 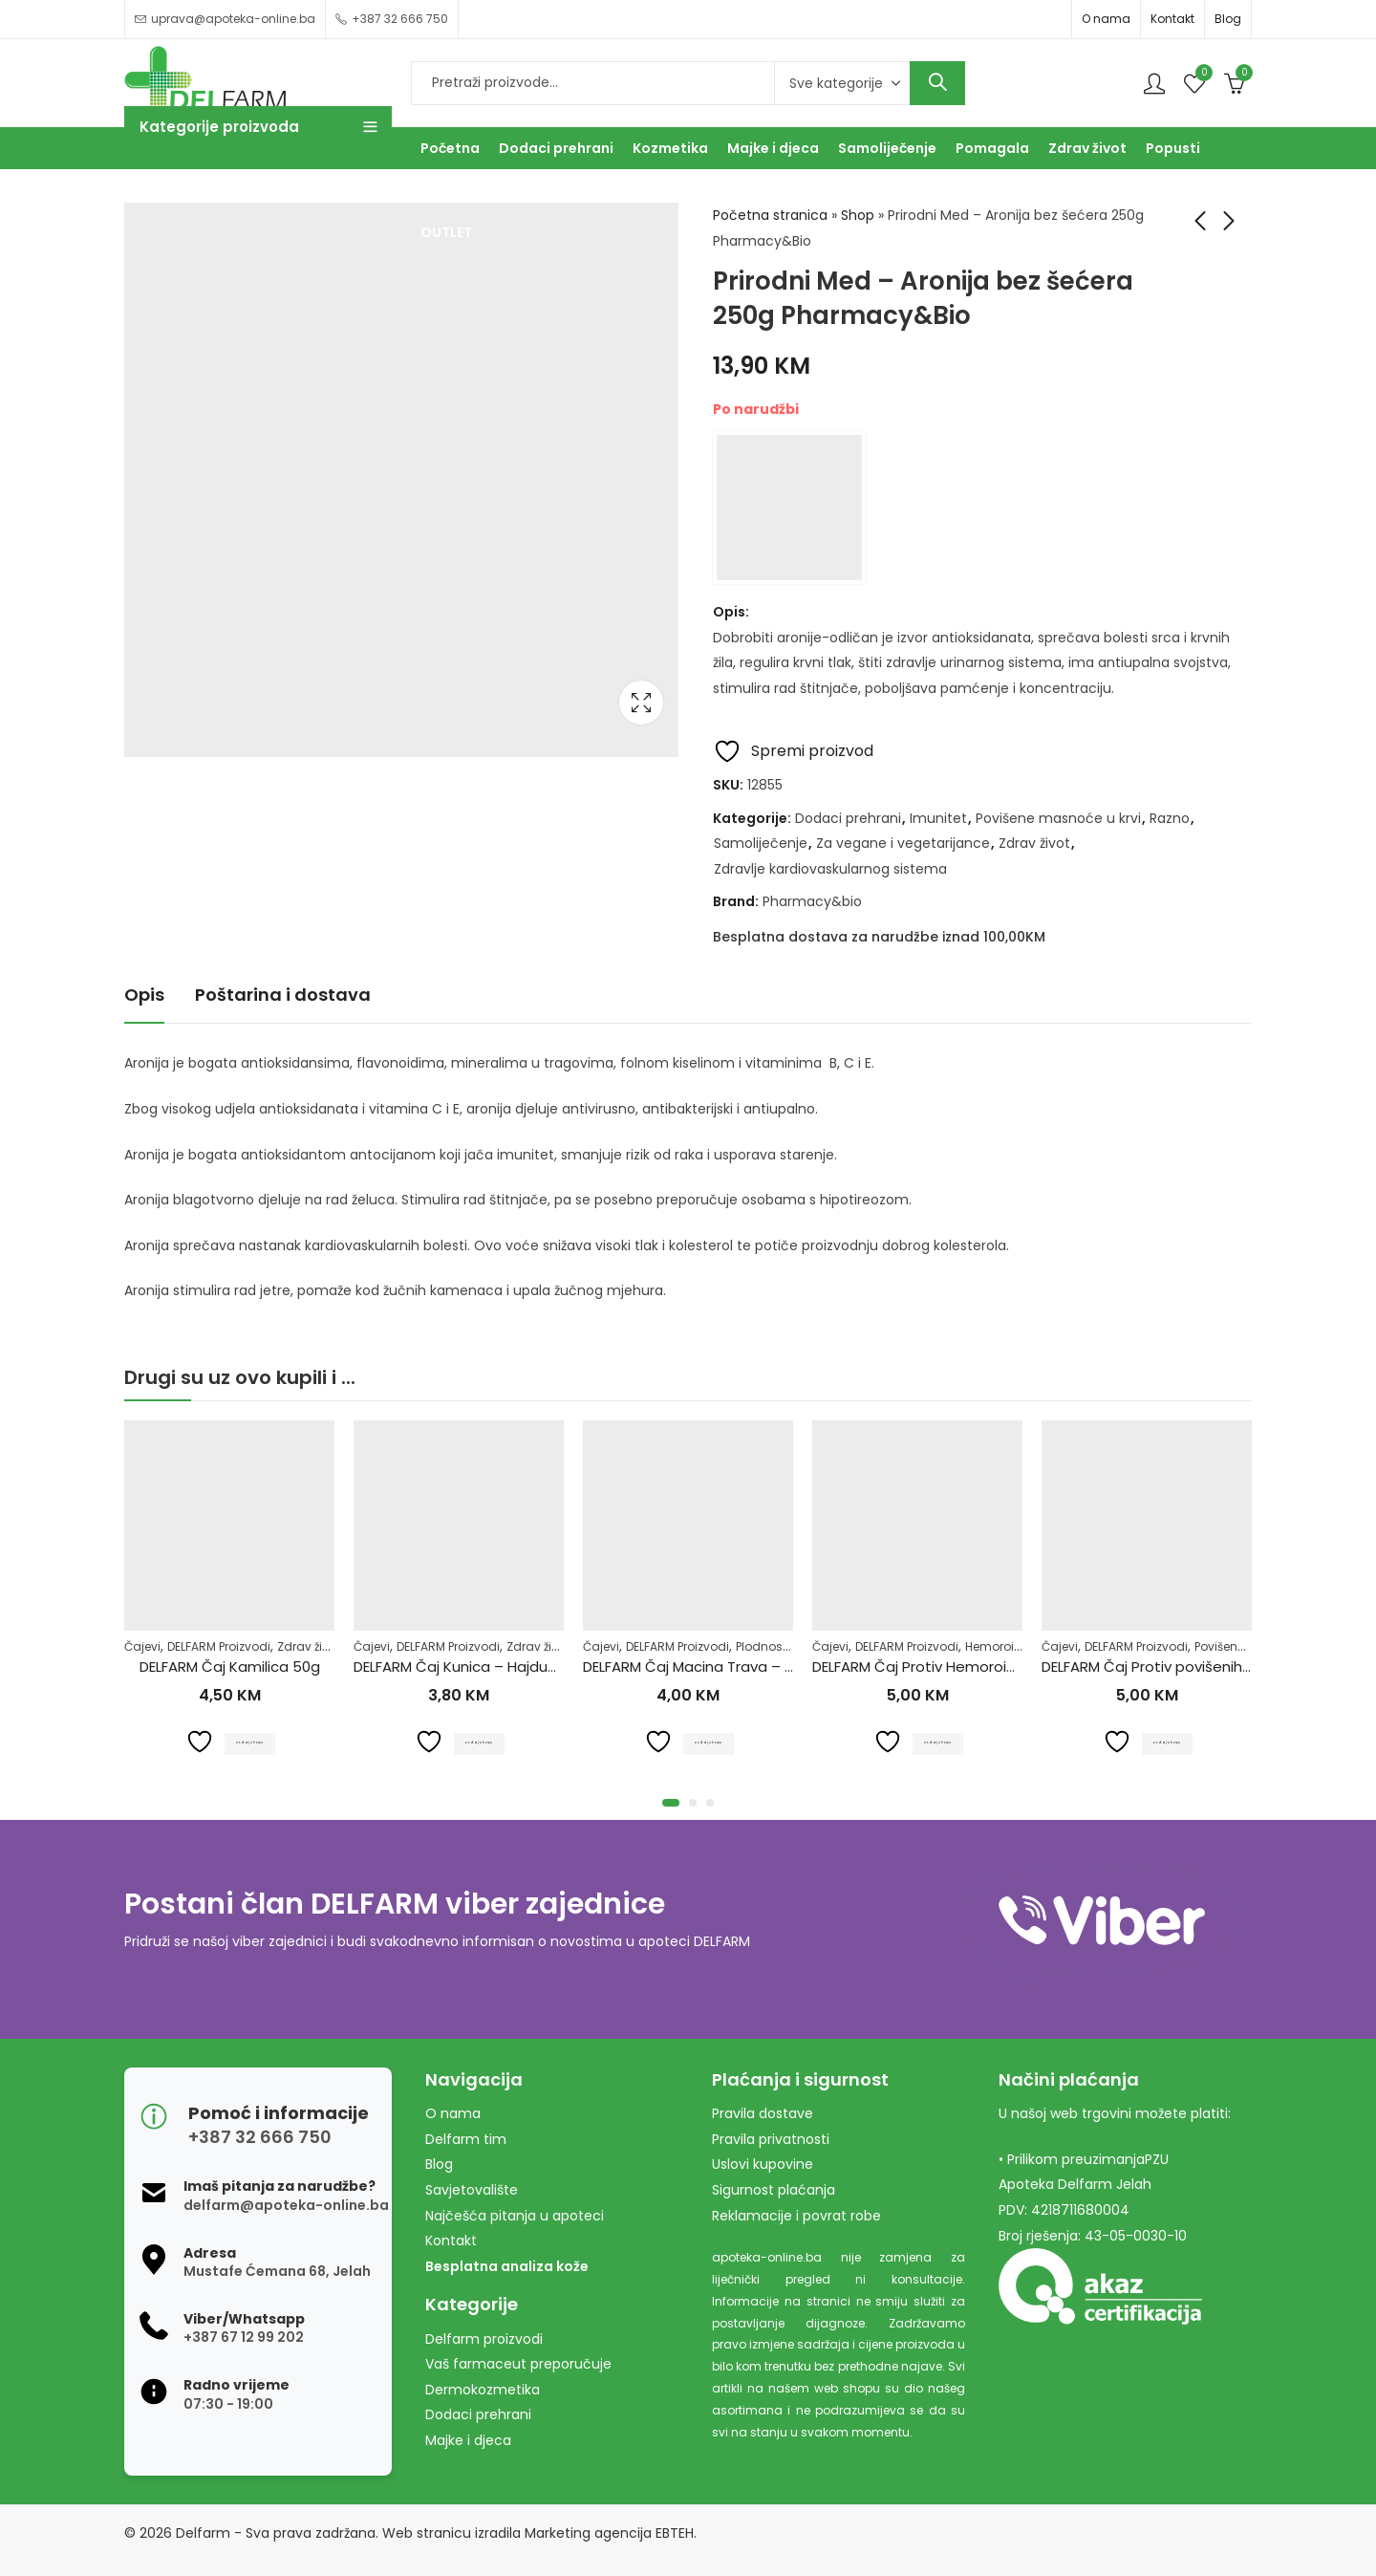 What do you see at coordinates (761, 1646) in the screenshot?
I see `Plodnost` at bounding box center [761, 1646].